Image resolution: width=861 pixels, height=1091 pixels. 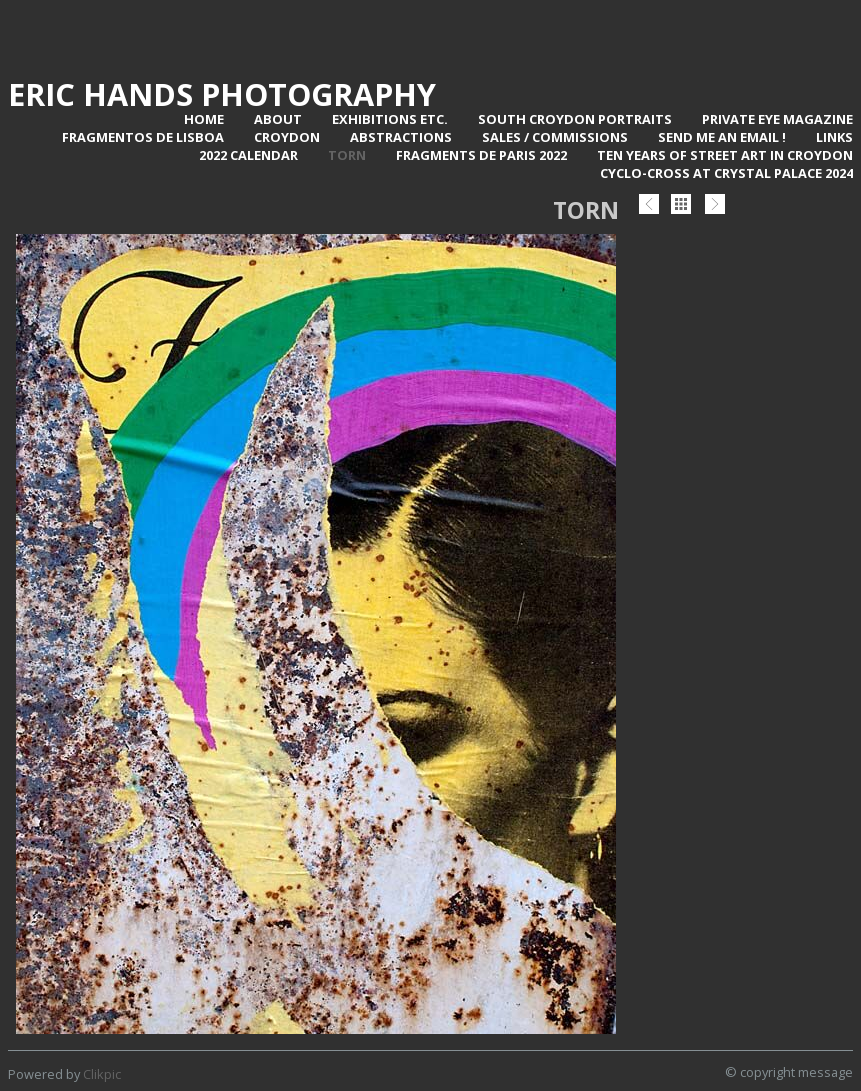 I want to click on Croydon, so click(x=287, y=137).